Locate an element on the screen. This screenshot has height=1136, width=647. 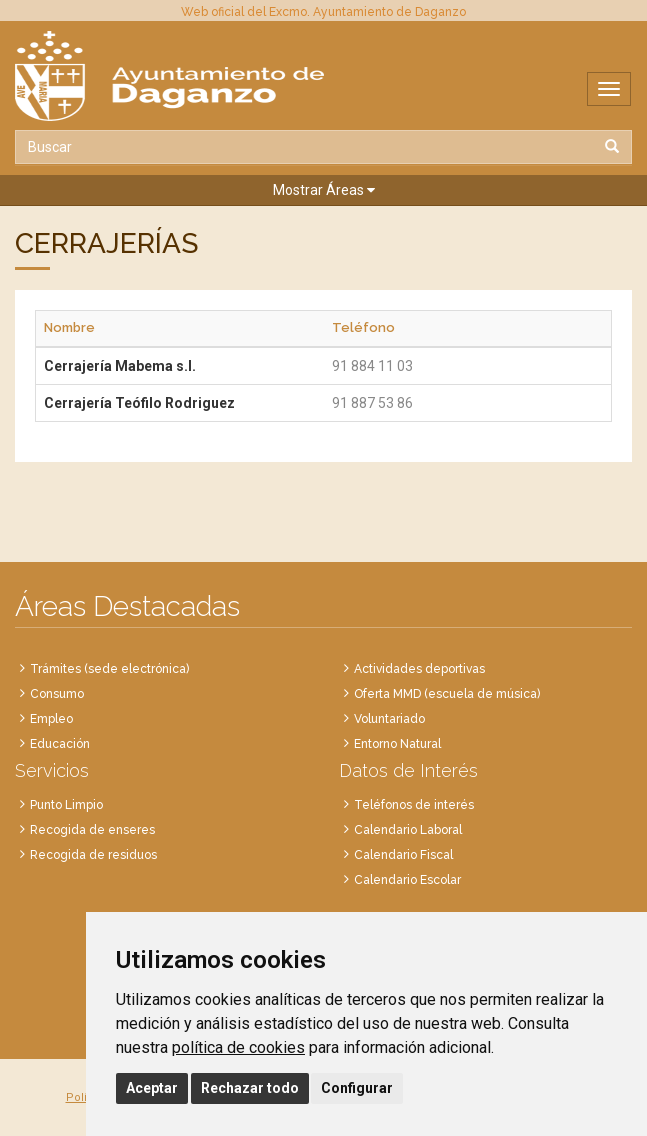
Calendario Fiscal is located at coordinates (403, 855).